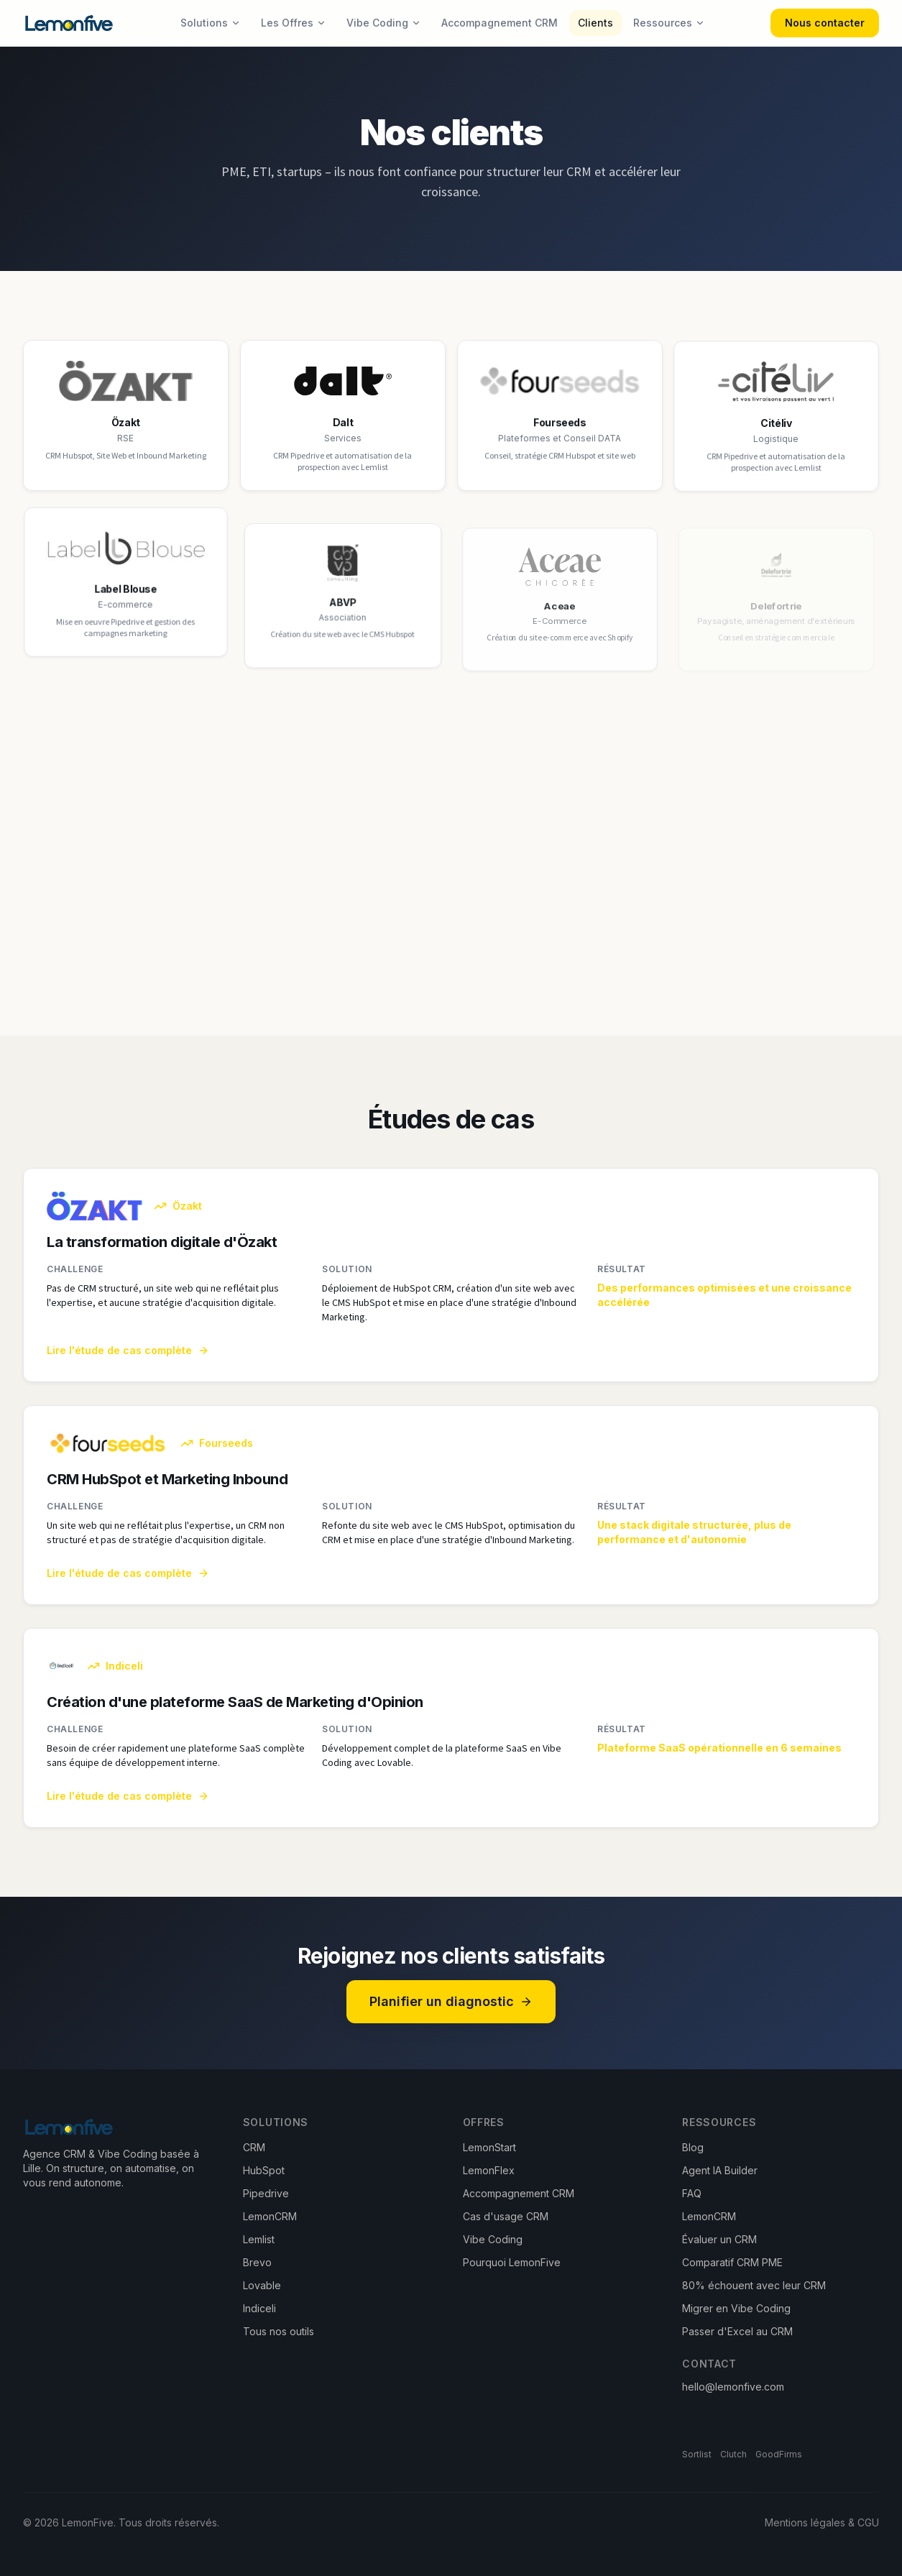  What do you see at coordinates (720, 2170) in the screenshot?
I see `Agent IA Builder` at bounding box center [720, 2170].